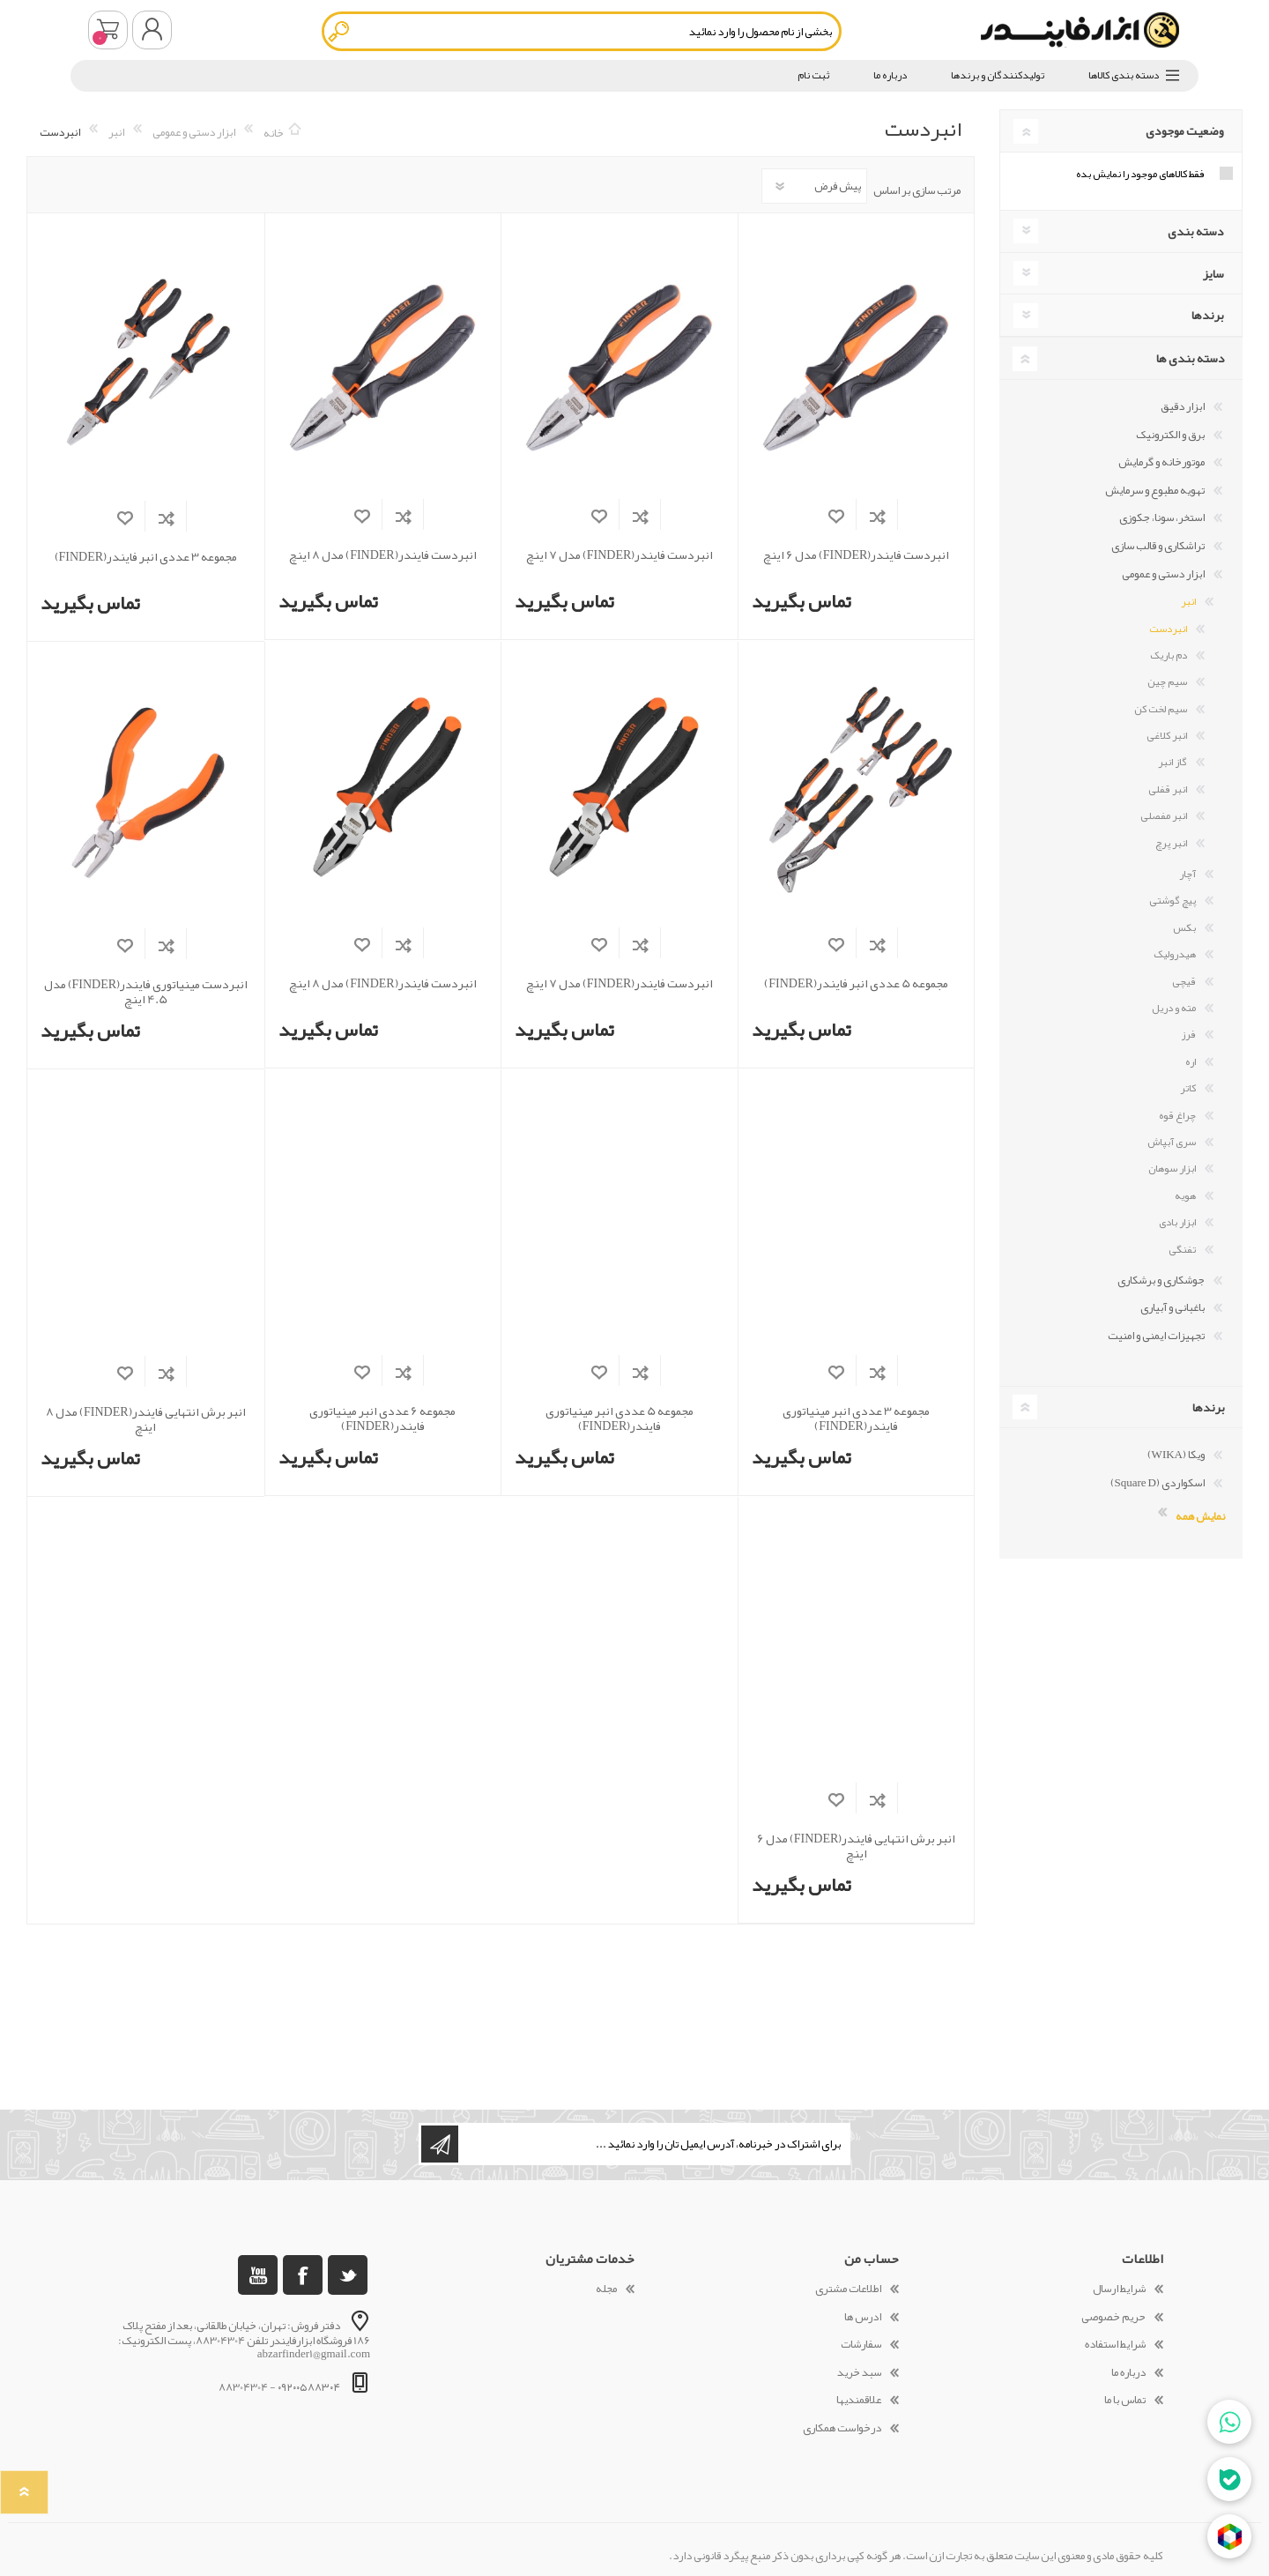 The height and width of the screenshot is (2576, 1269). What do you see at coordinates (1172, 1168) in the screenshot?
I see `ابزار سوهان` at bounding box center [1172, 1168].